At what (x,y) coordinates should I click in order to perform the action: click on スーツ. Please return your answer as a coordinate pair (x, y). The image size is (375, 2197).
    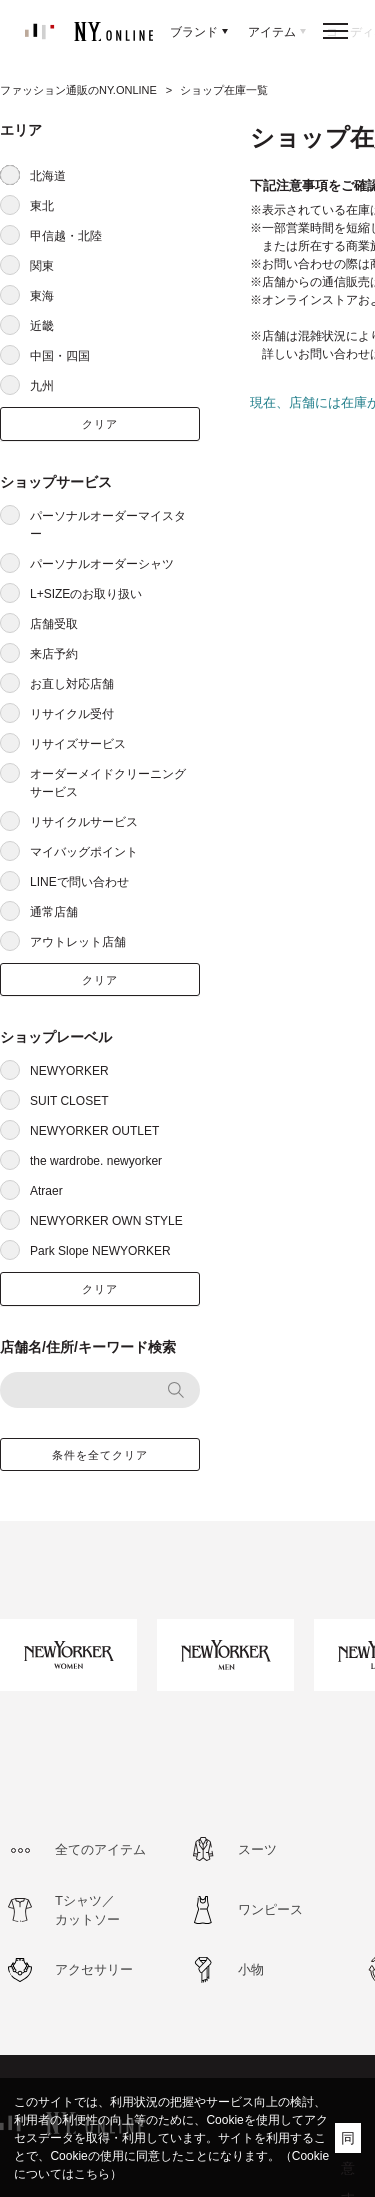
    Looking at the image, I should click on (257, 1849).